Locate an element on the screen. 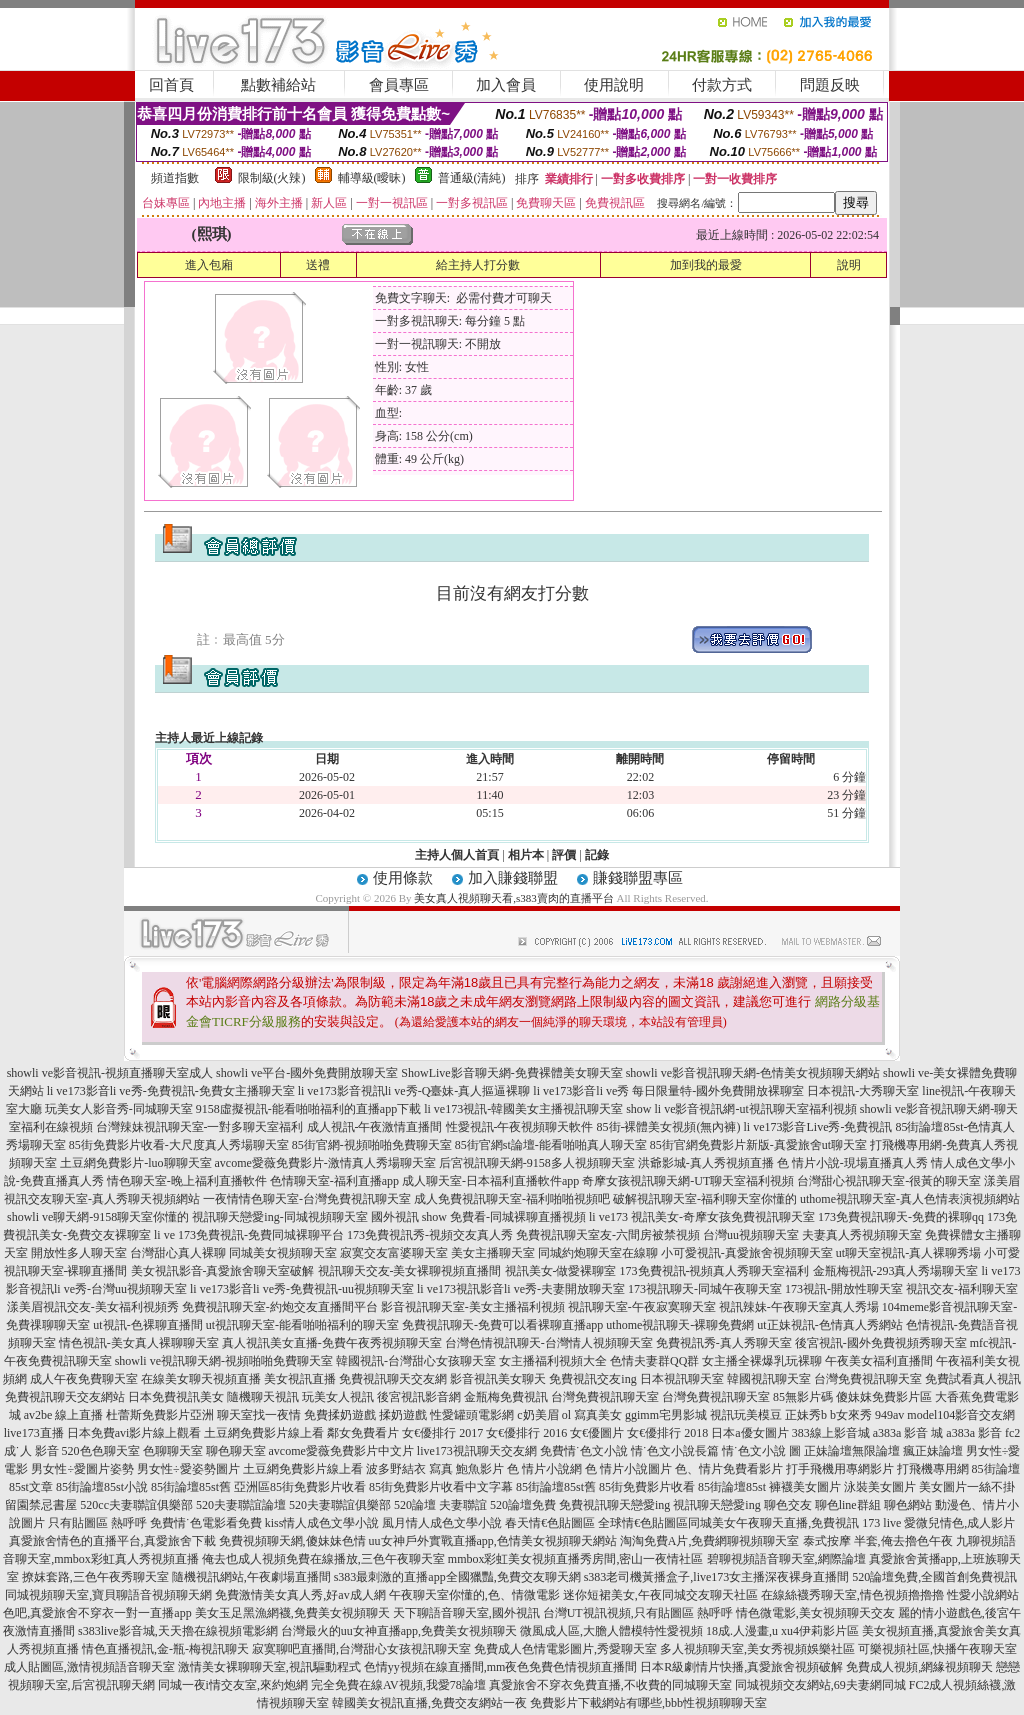 The height and width of the screenshot is (1715, 1024). 男女性÷愛圖片姿勢 is located at coordinates (82, 1469).